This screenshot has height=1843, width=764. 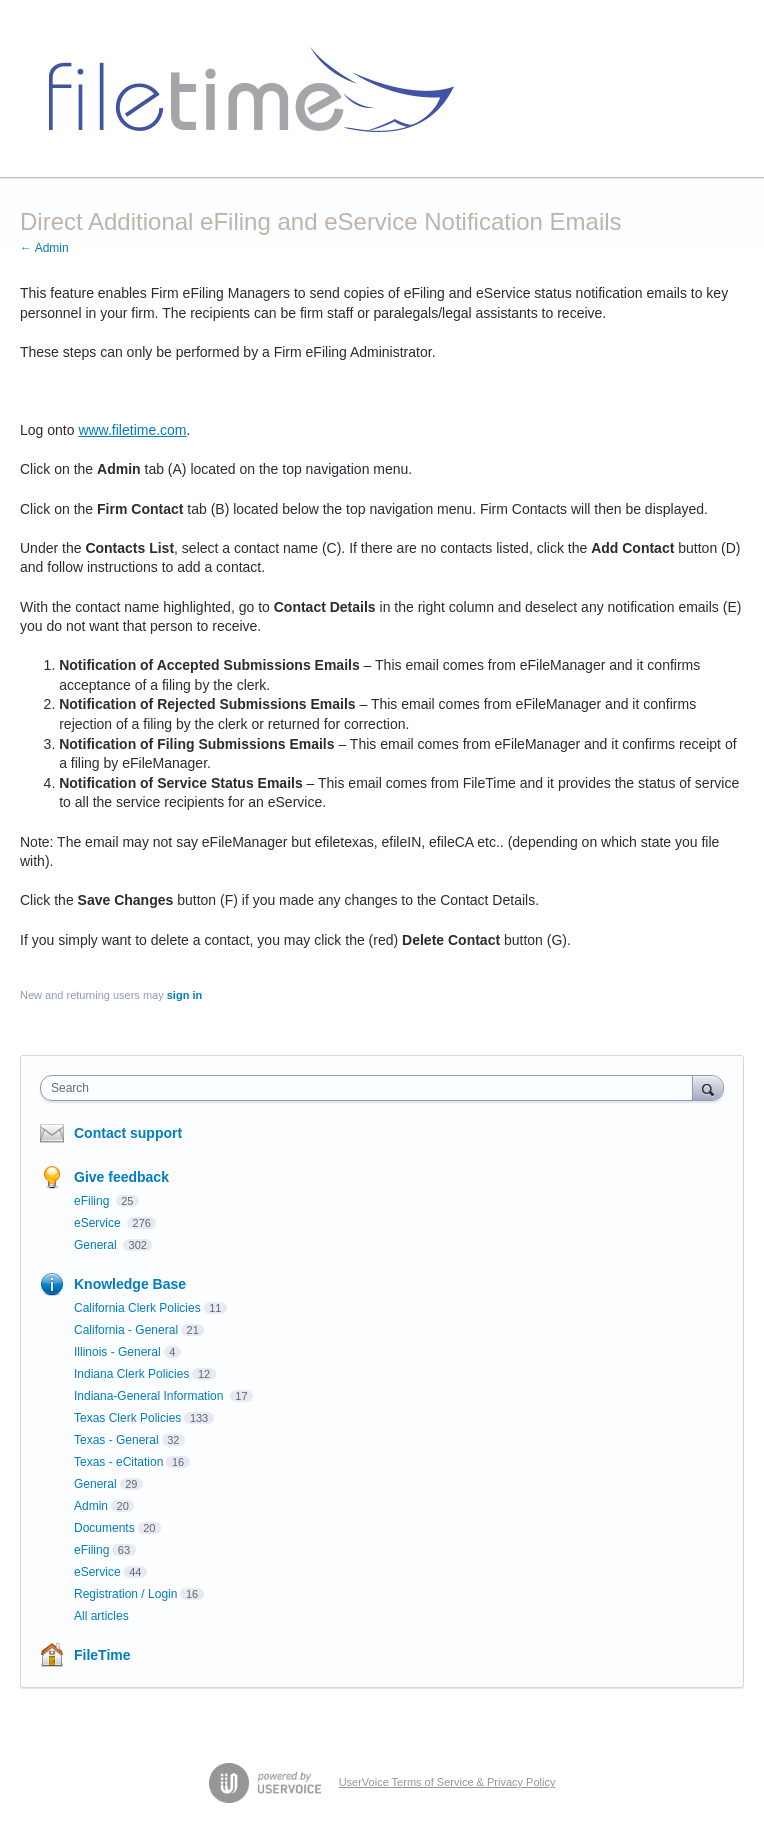 What do you see at coordinates (99, 1223) in the screenshot?
I see `eService` at bounding box center [99, 1223].